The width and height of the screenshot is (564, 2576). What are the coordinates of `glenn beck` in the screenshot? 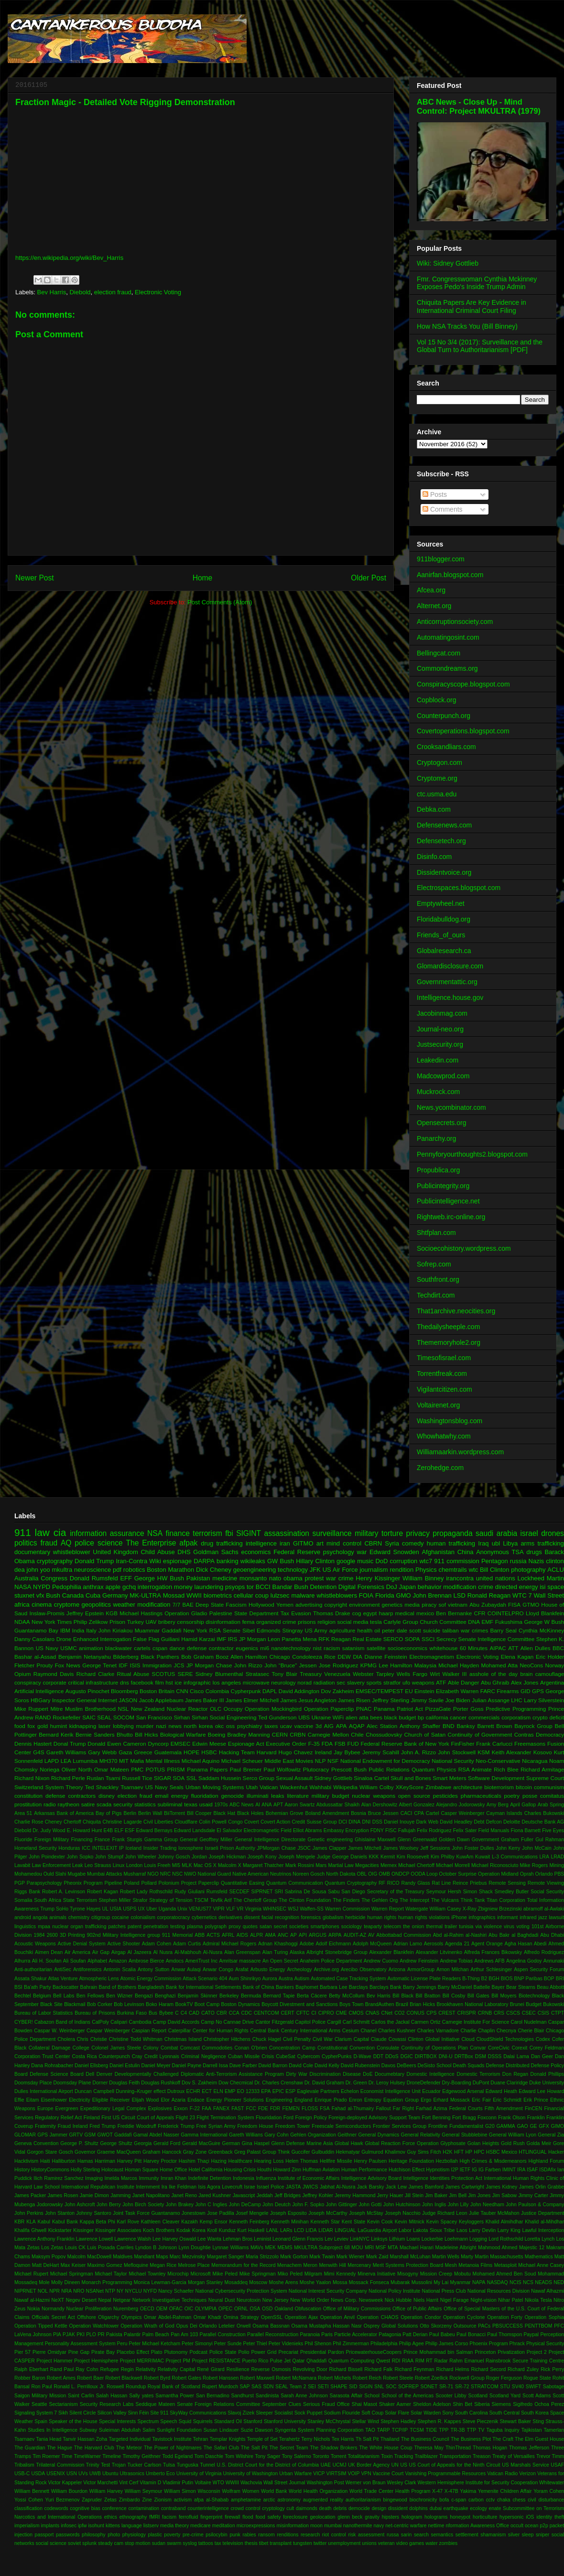 It's located at (349, 2517).